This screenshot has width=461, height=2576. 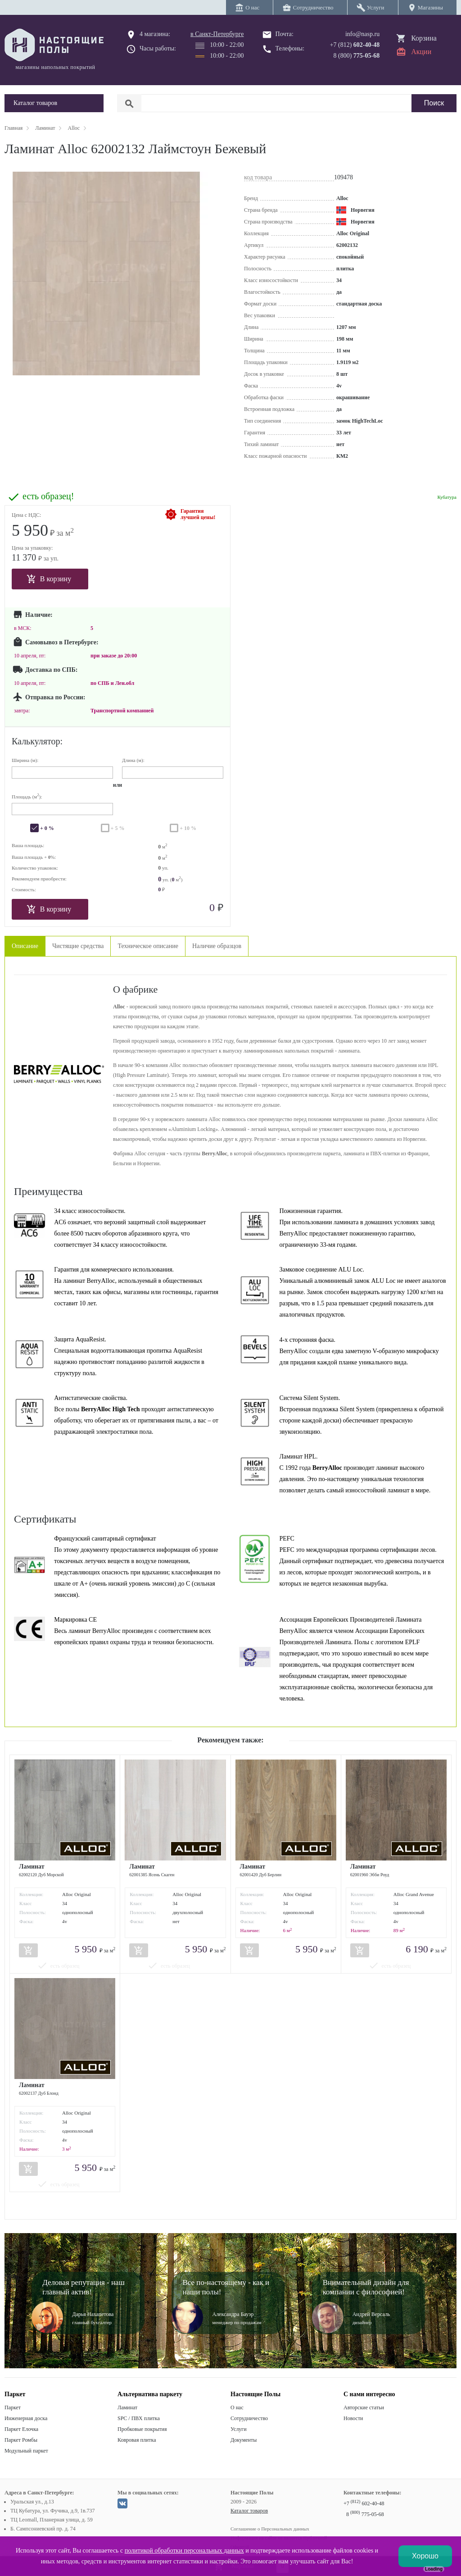 What do you see at coordinates (137, 2440) in the screenshot?
I see `Ковровая плитка` at bounding box center [137, 2440].